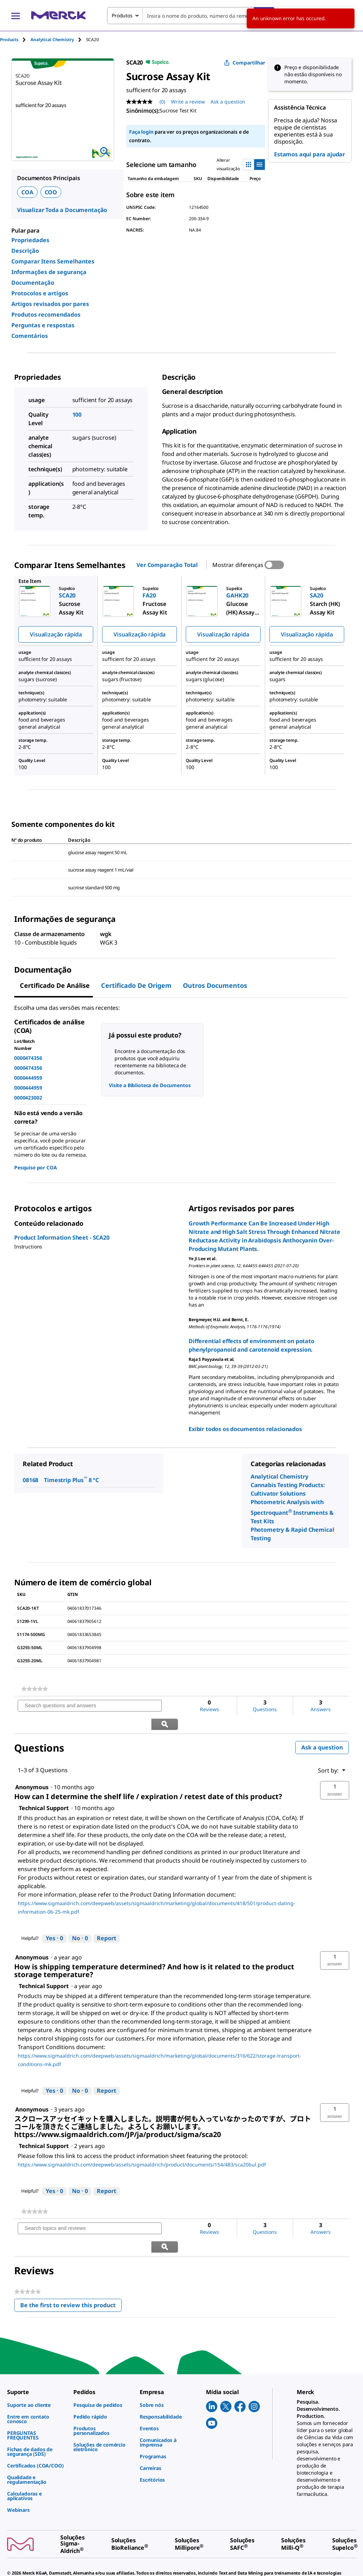 Image resolution: width=363 pixels, height=2576 pixels. Describe the element at coordinates (28, 1058) in the screenshot. I see `0000474356` at that location.